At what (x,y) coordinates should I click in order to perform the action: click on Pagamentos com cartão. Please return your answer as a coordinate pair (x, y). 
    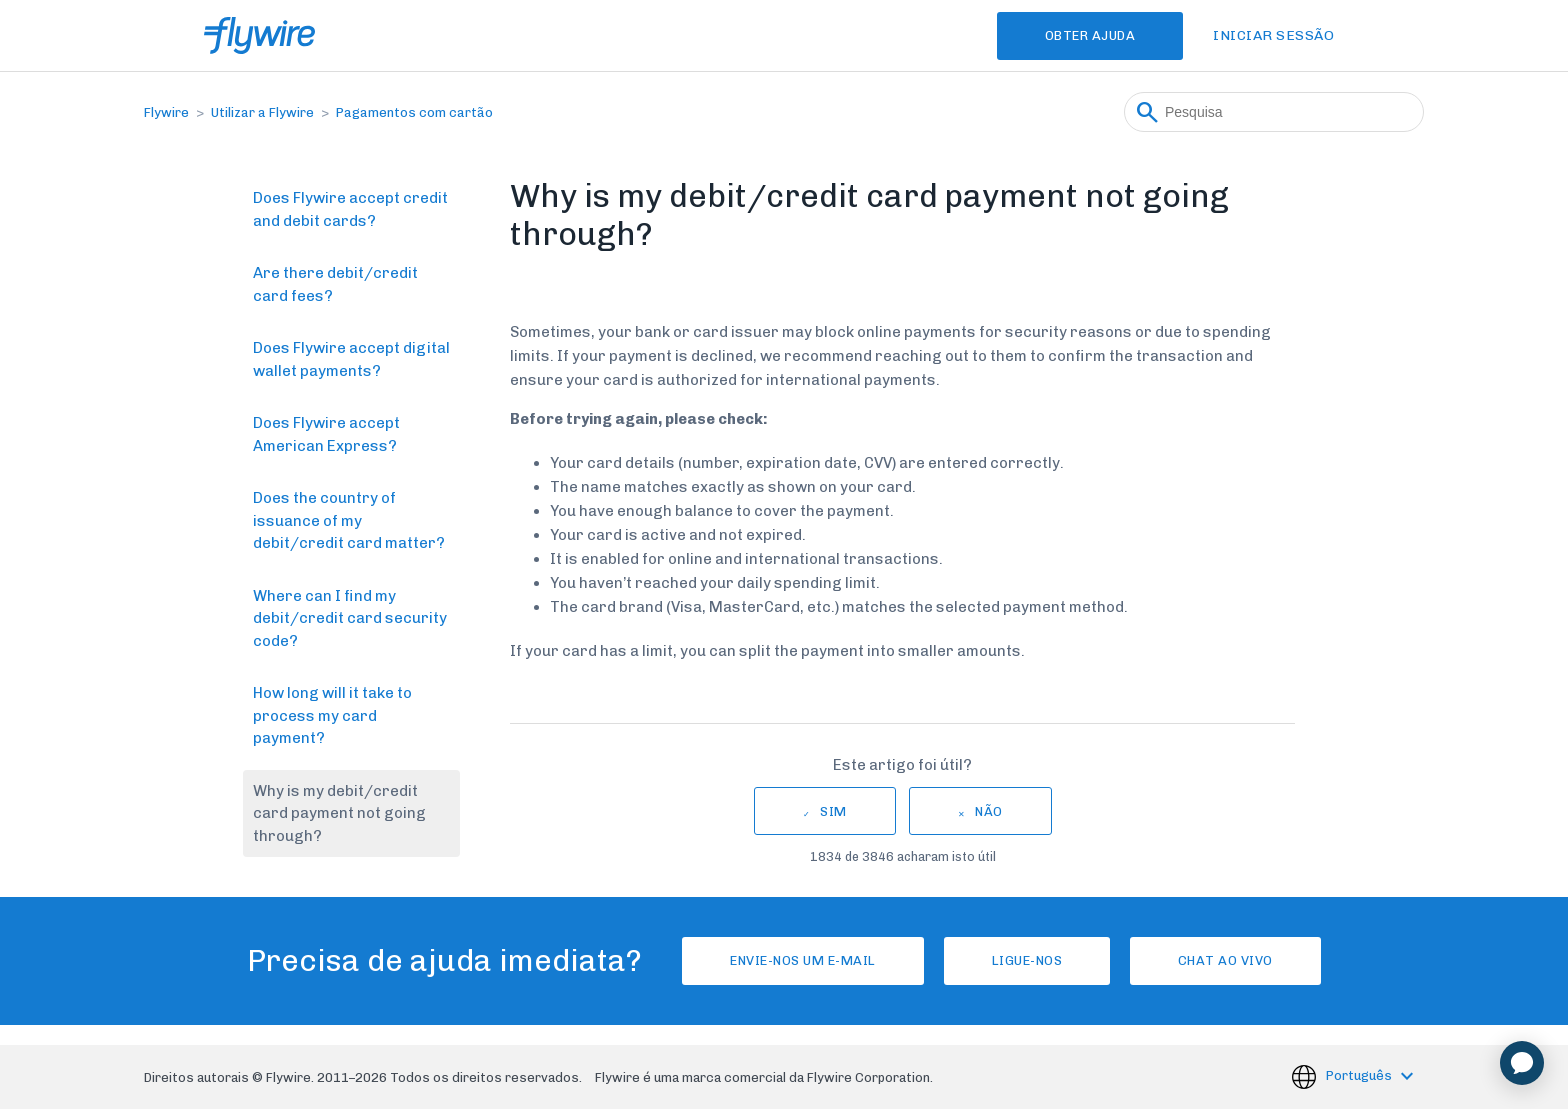
    Looking at the image, I should click on (414, 112).